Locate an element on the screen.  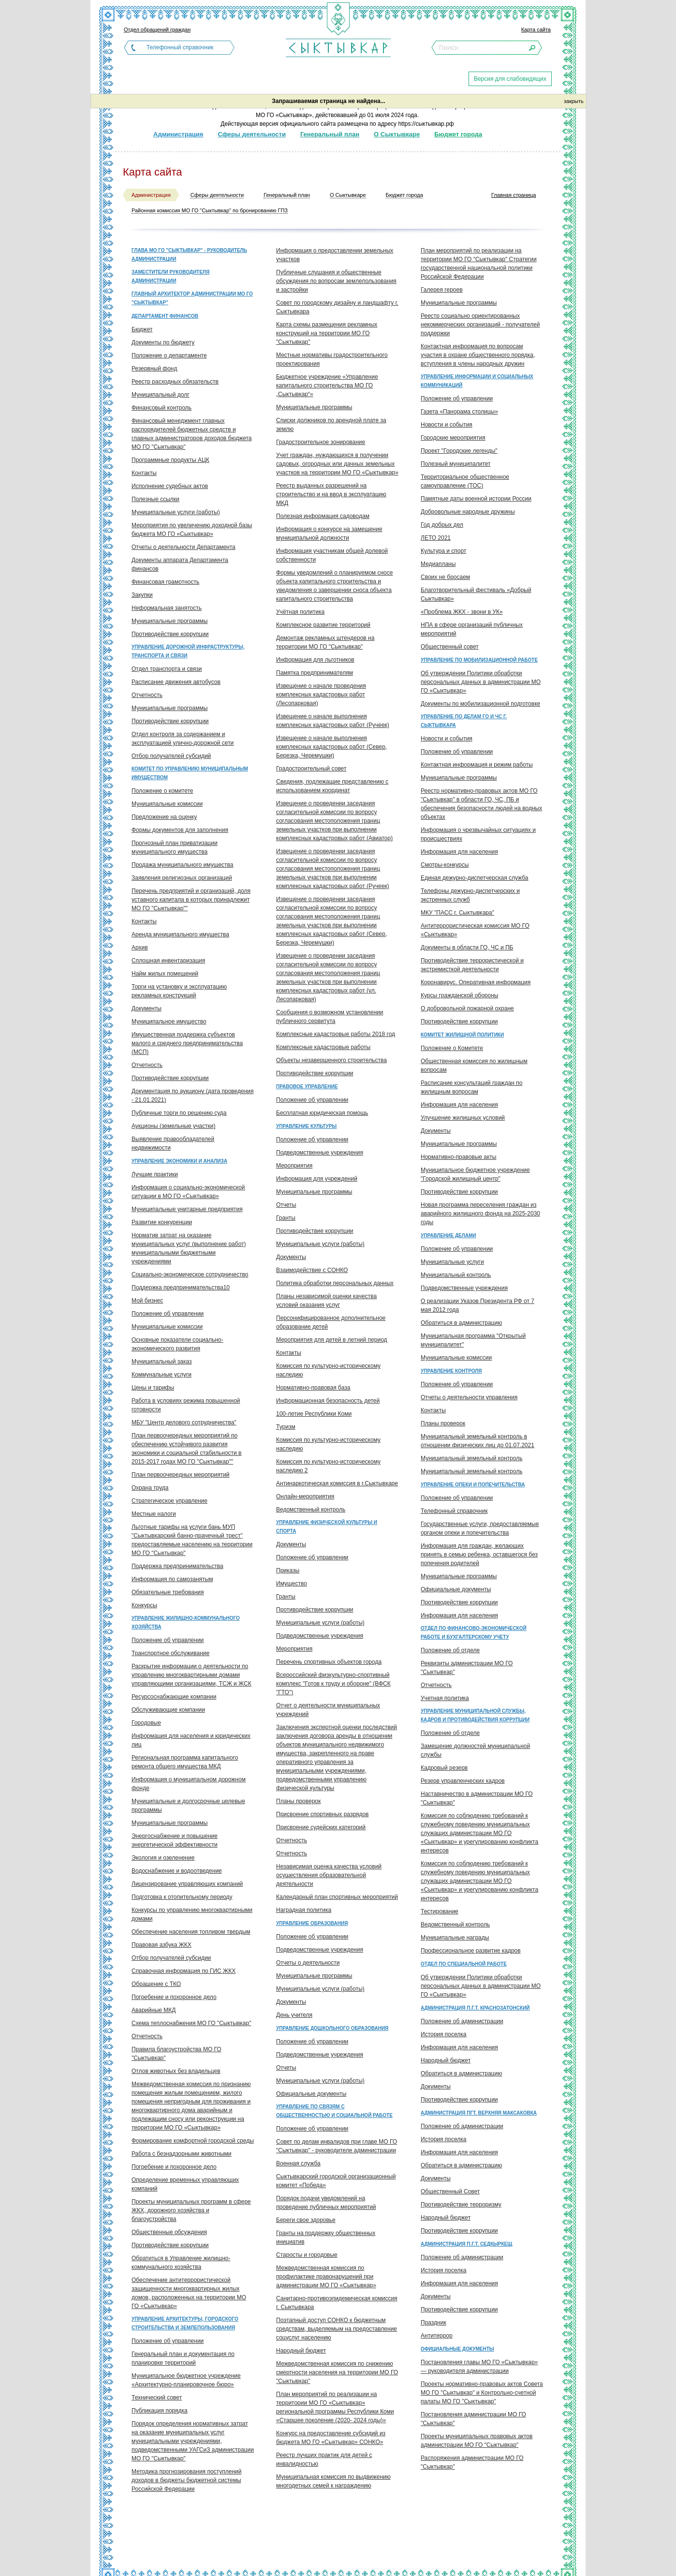
Благотворительный фестиваль «Добрый Сыктывкар» is located at coordinates (476, 594).